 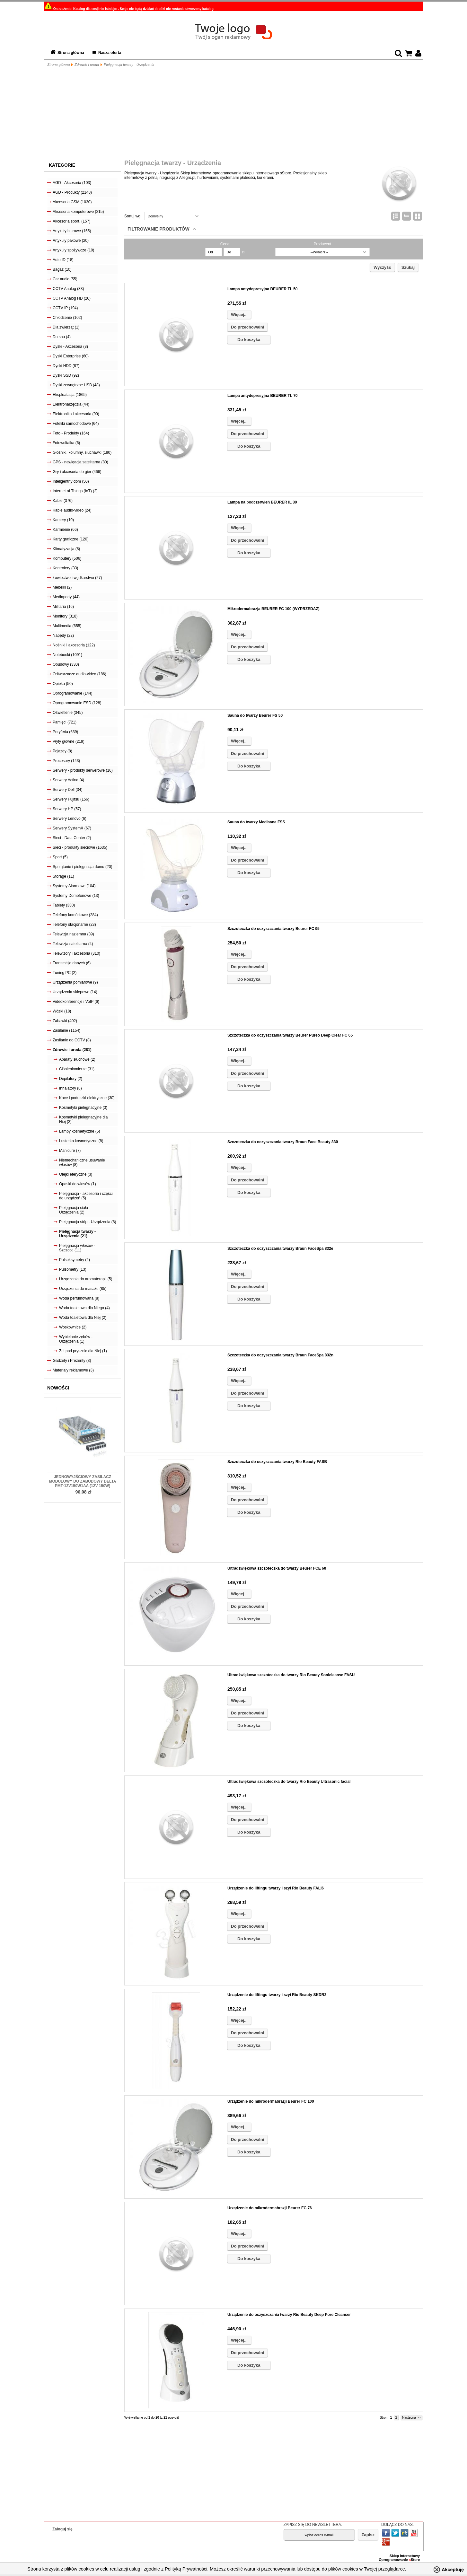 What do you see at coordinates (62, 269) in the screenshot?
I see `Bagaż (10)` at bounding box center [62, 269].